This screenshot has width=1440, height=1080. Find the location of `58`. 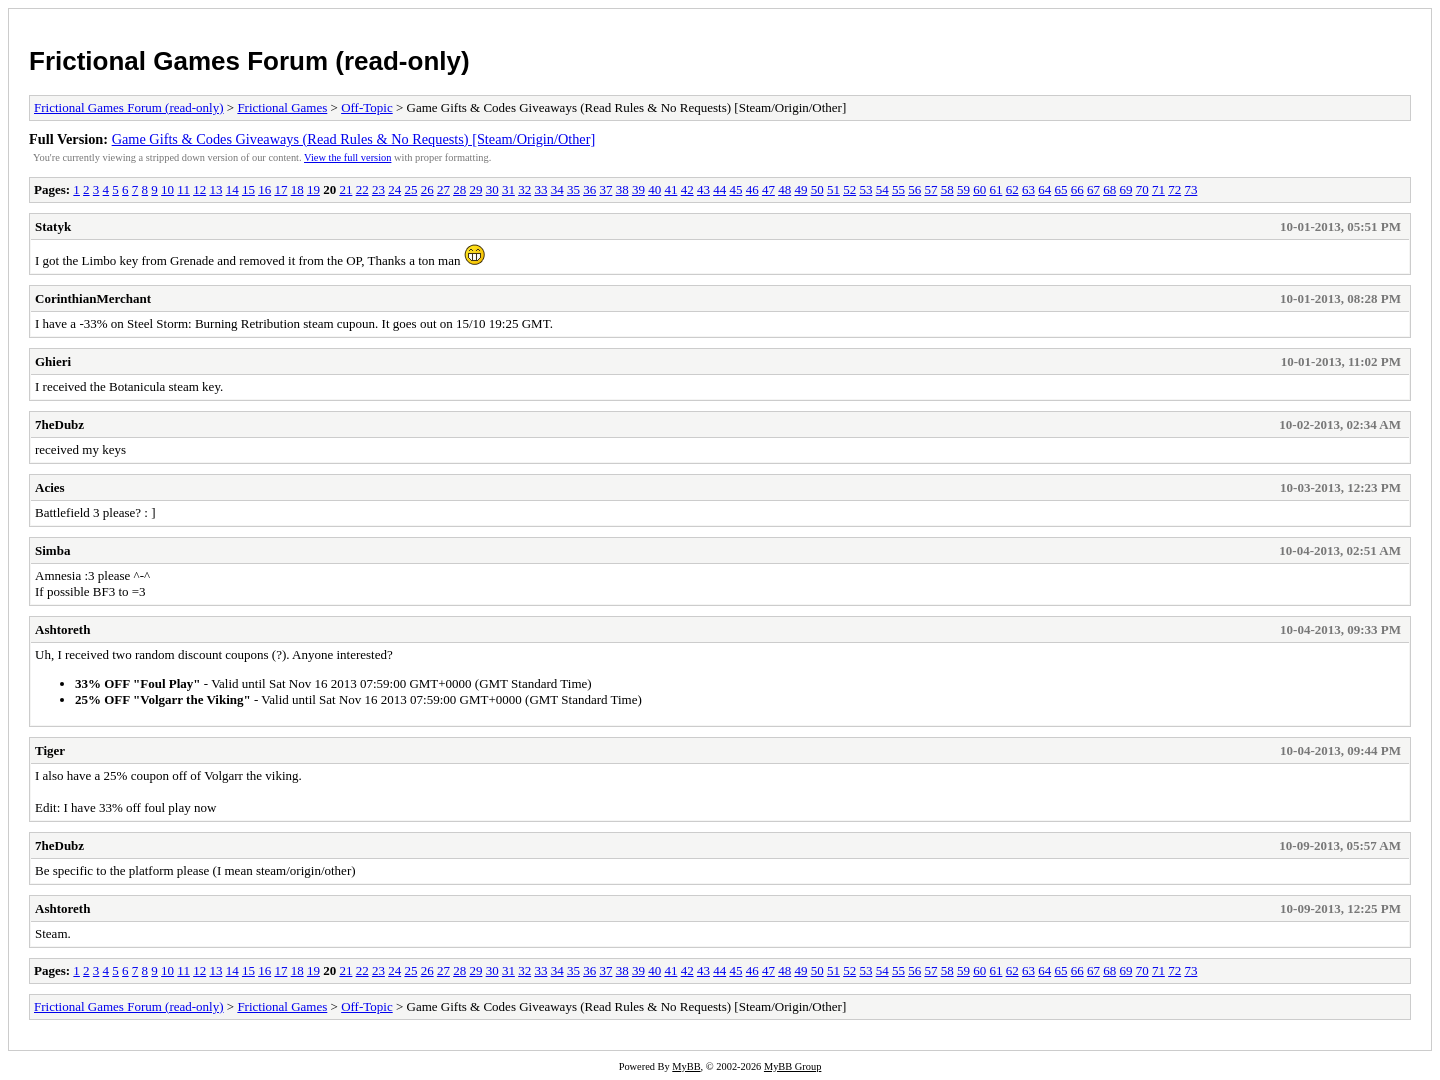

58 is located at coordinates (947, 189).